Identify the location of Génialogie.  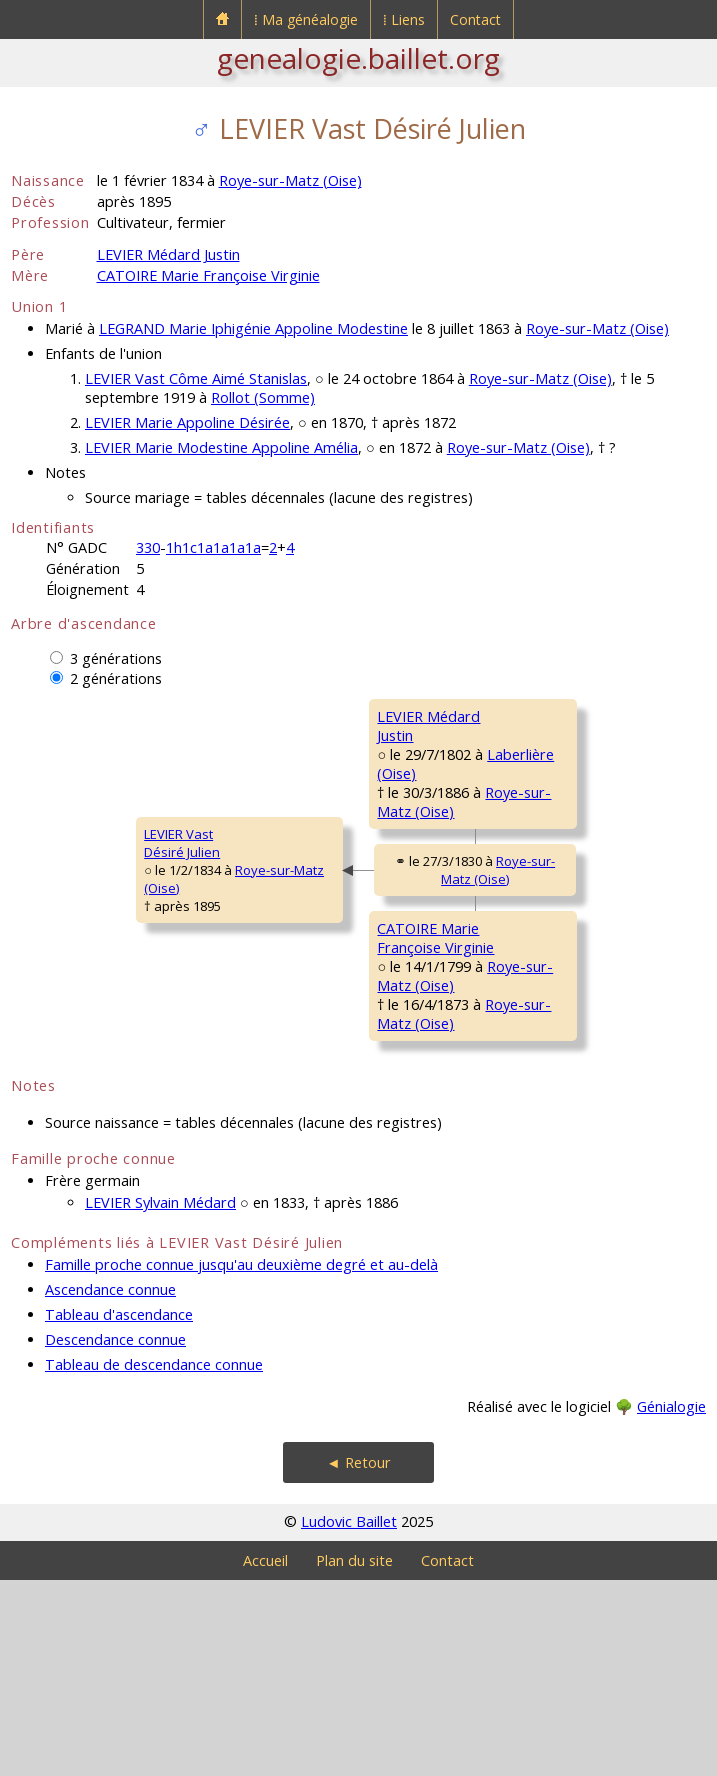
(671, 1602).